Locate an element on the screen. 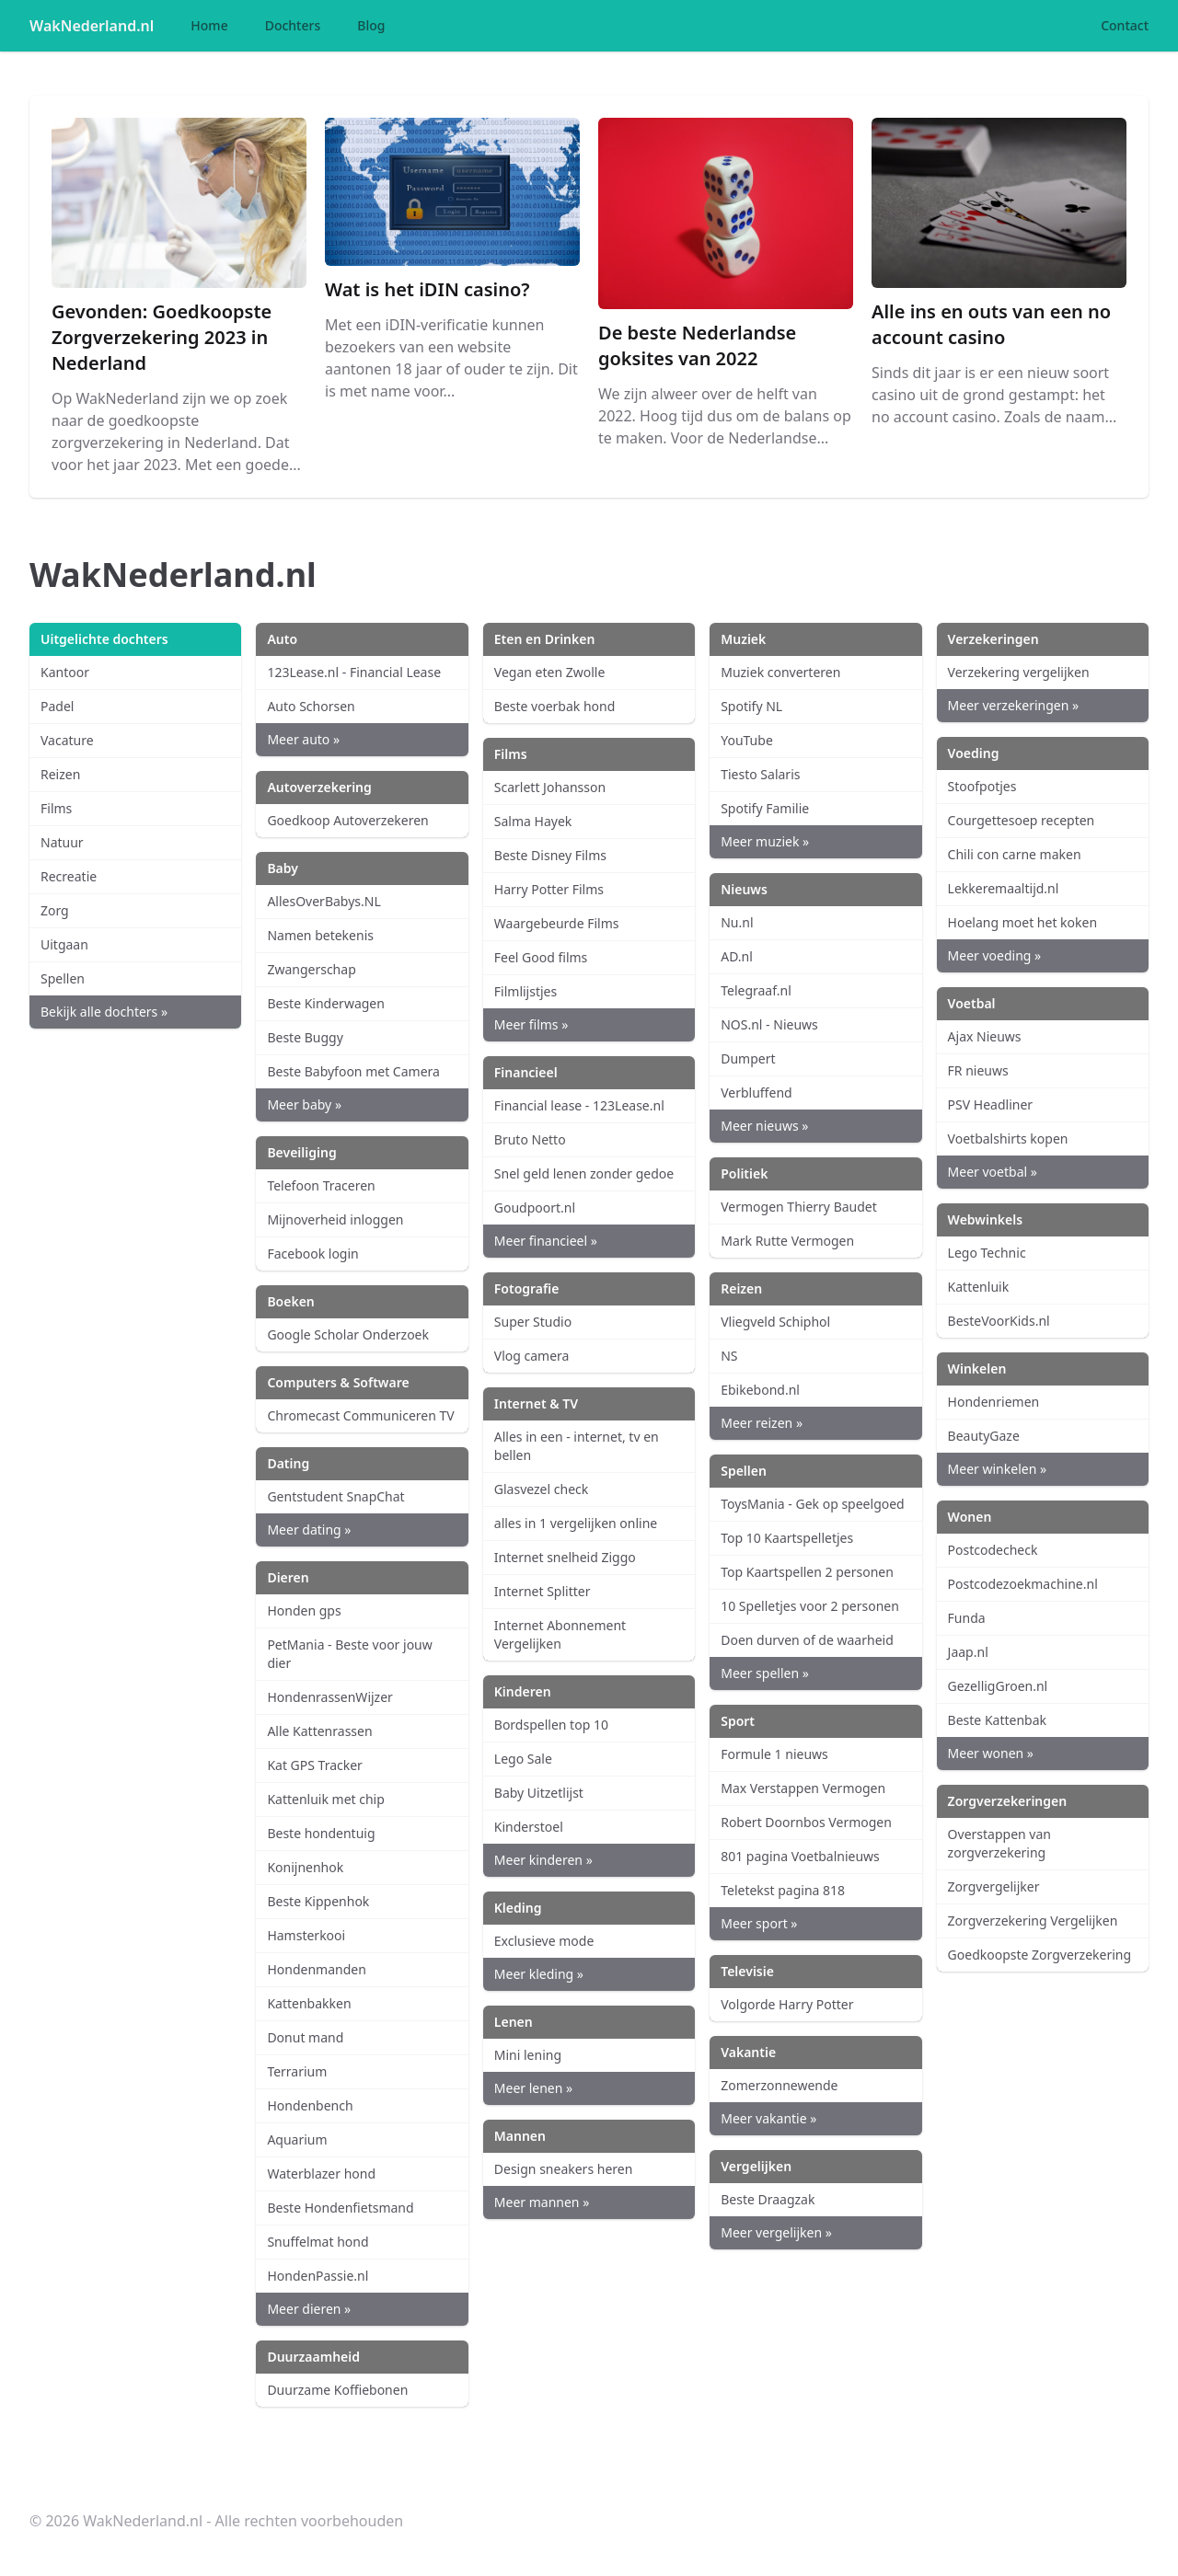  Overstappen van zorgverzekering is located at coordinates (999, 1843).